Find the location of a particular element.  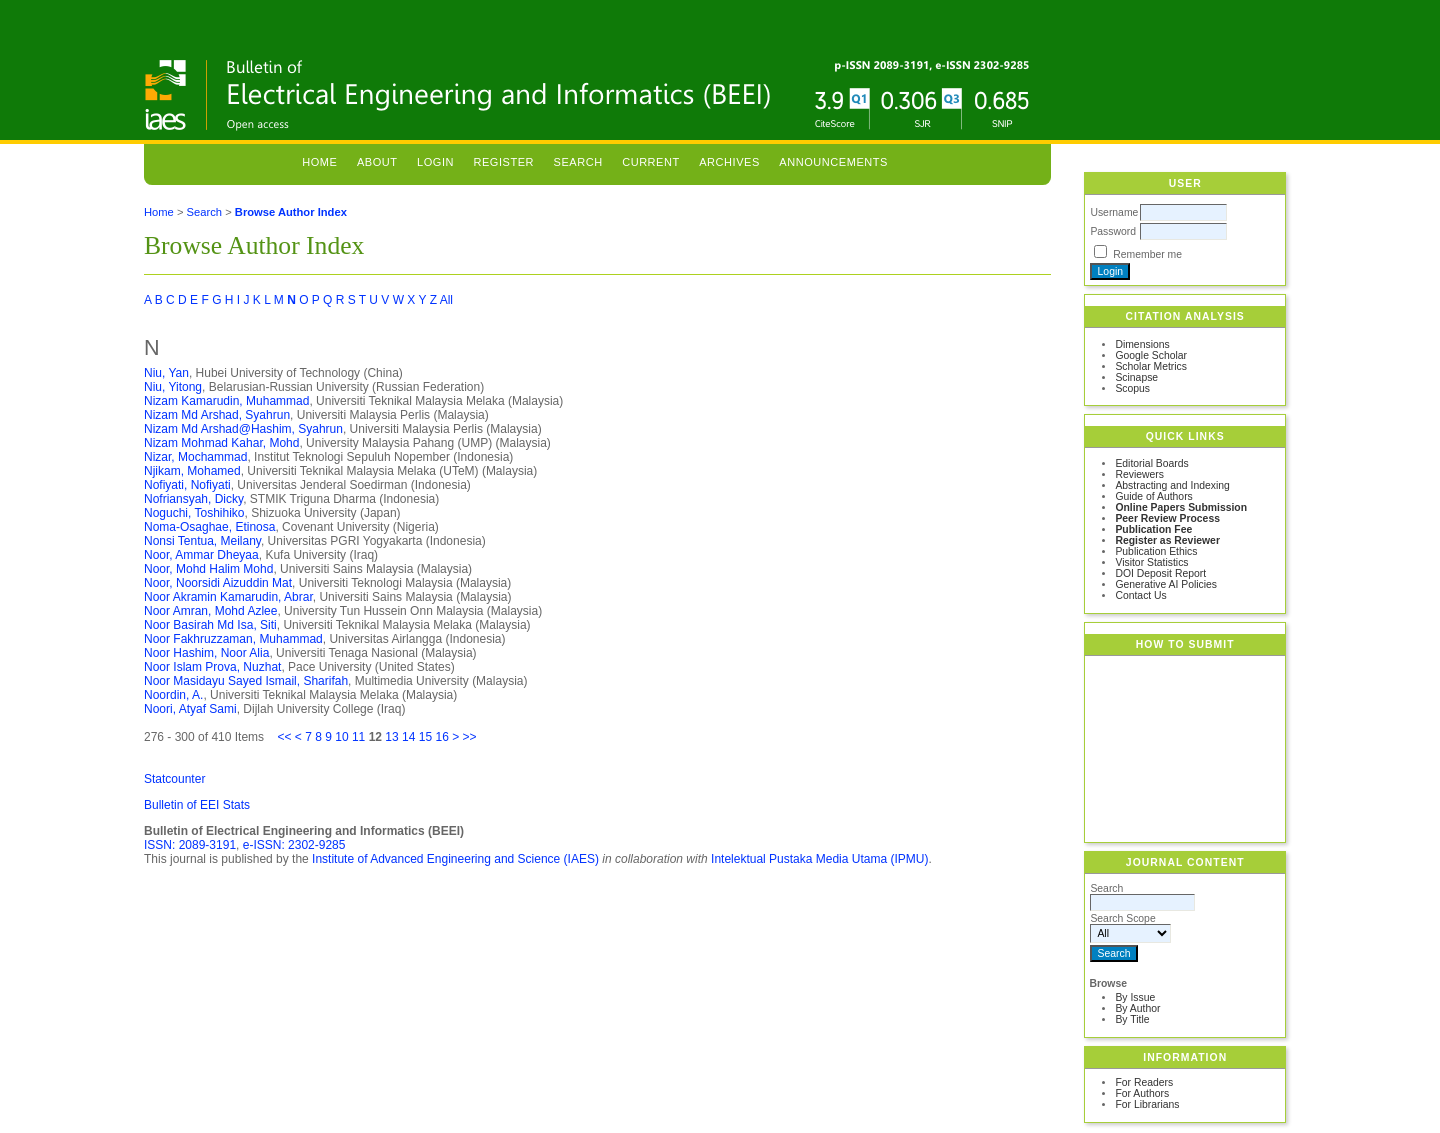

Nizar, Mochammad is located at coordinates (195, 457).